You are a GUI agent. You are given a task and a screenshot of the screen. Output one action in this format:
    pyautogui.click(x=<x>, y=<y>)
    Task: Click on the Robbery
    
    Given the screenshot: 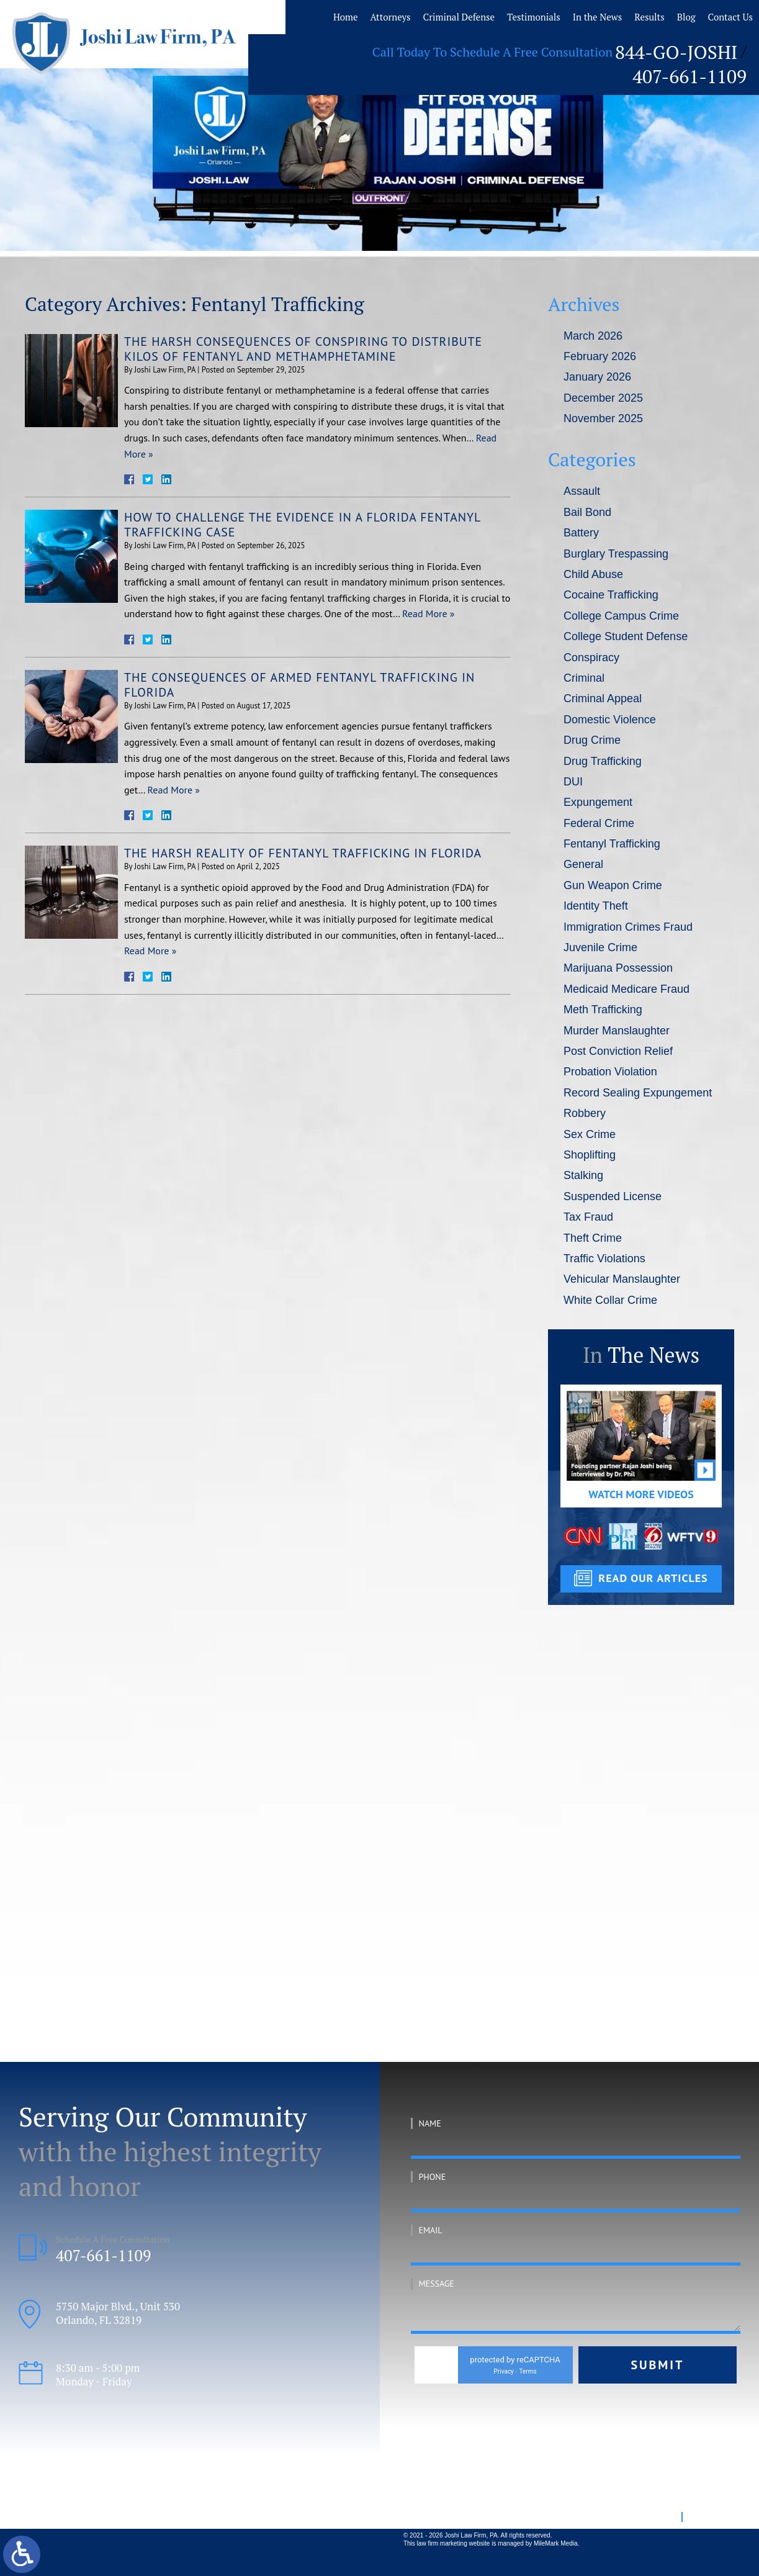 What is the action you would take?
    pyautogui.click(x=585, y=1113)
    